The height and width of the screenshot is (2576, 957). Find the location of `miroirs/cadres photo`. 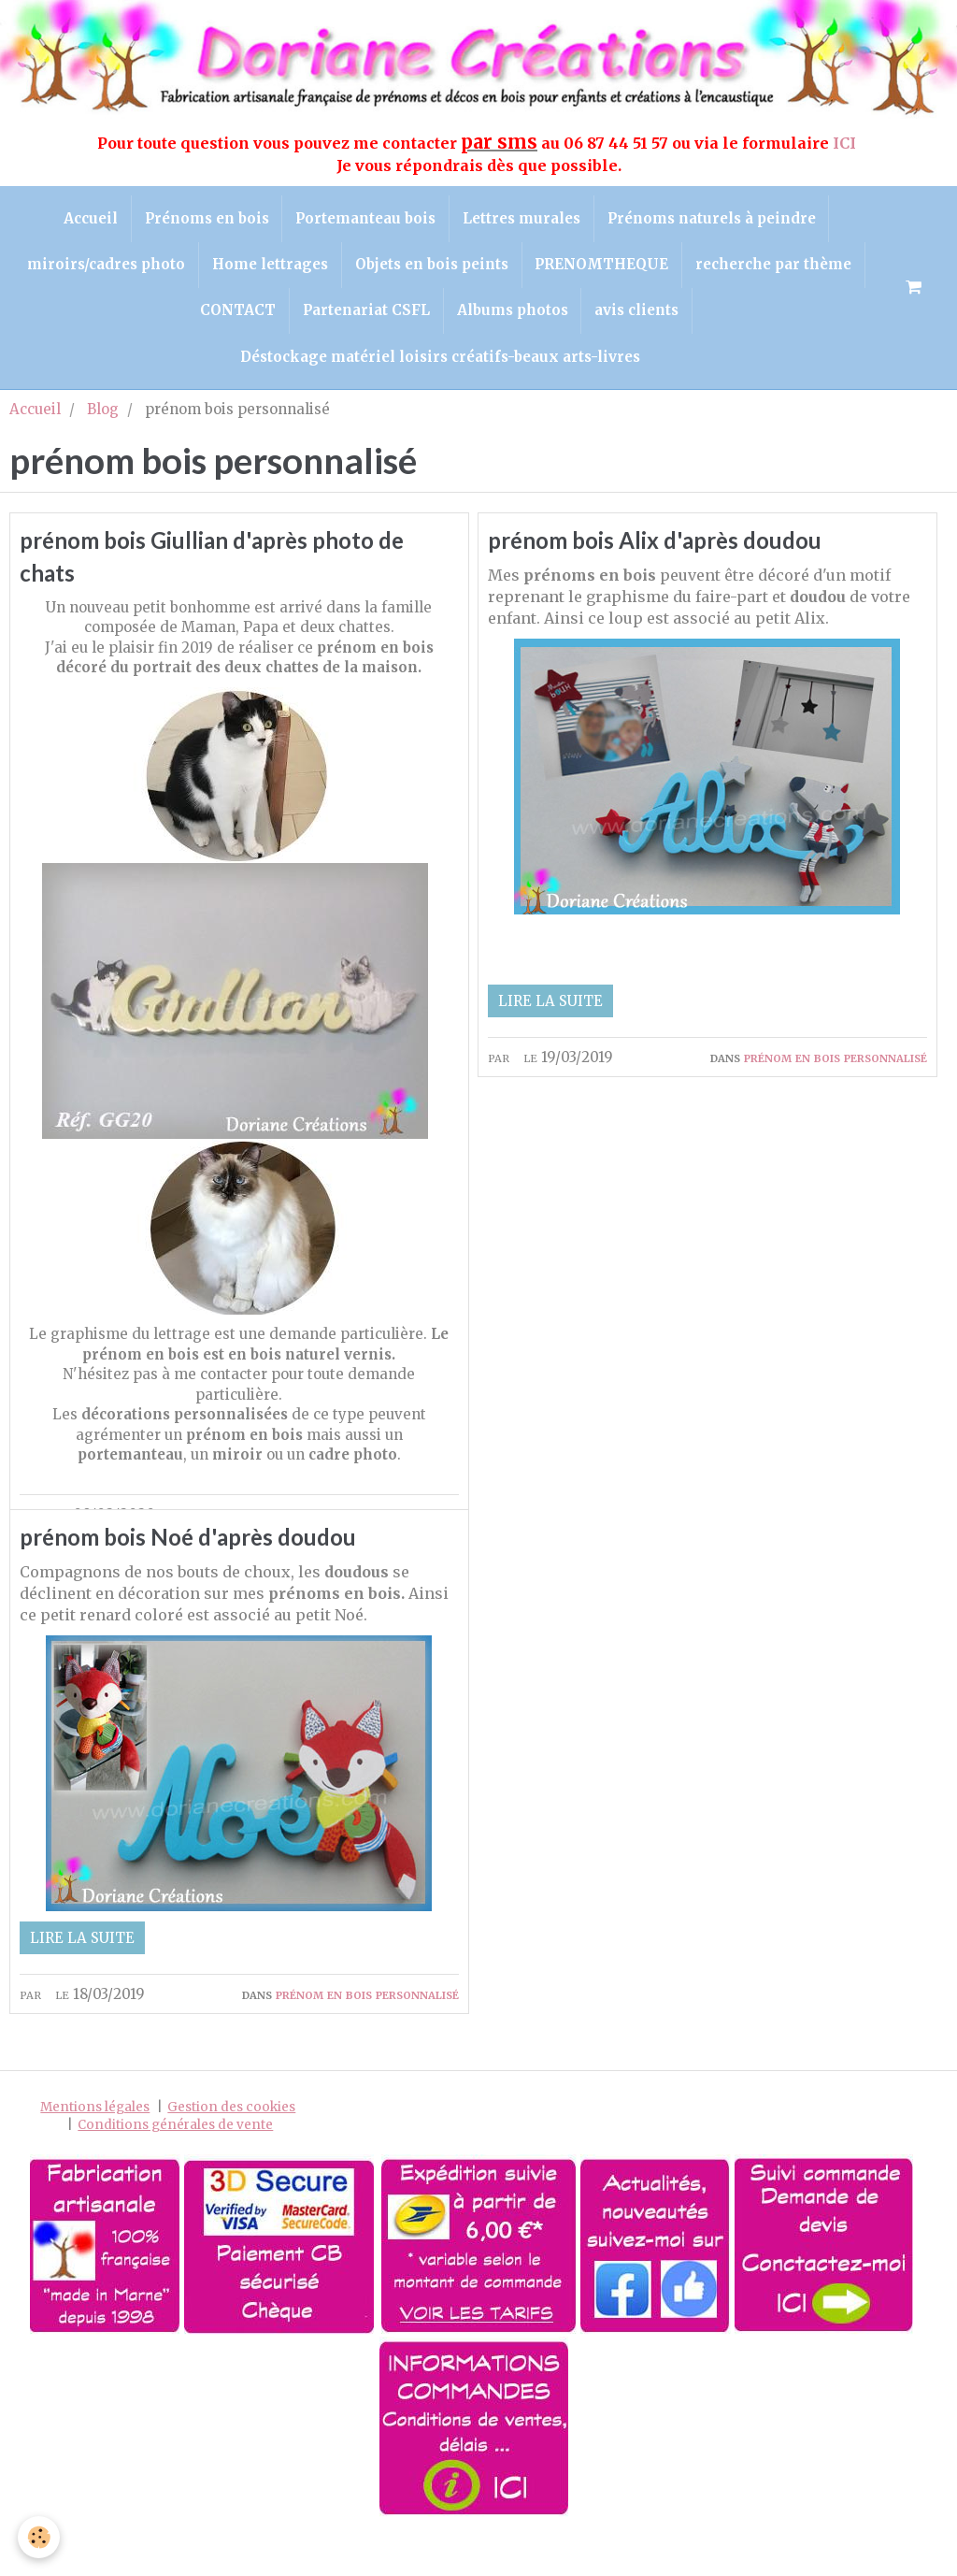

miroirs/cadres photo is located at coordinates (102, 268).